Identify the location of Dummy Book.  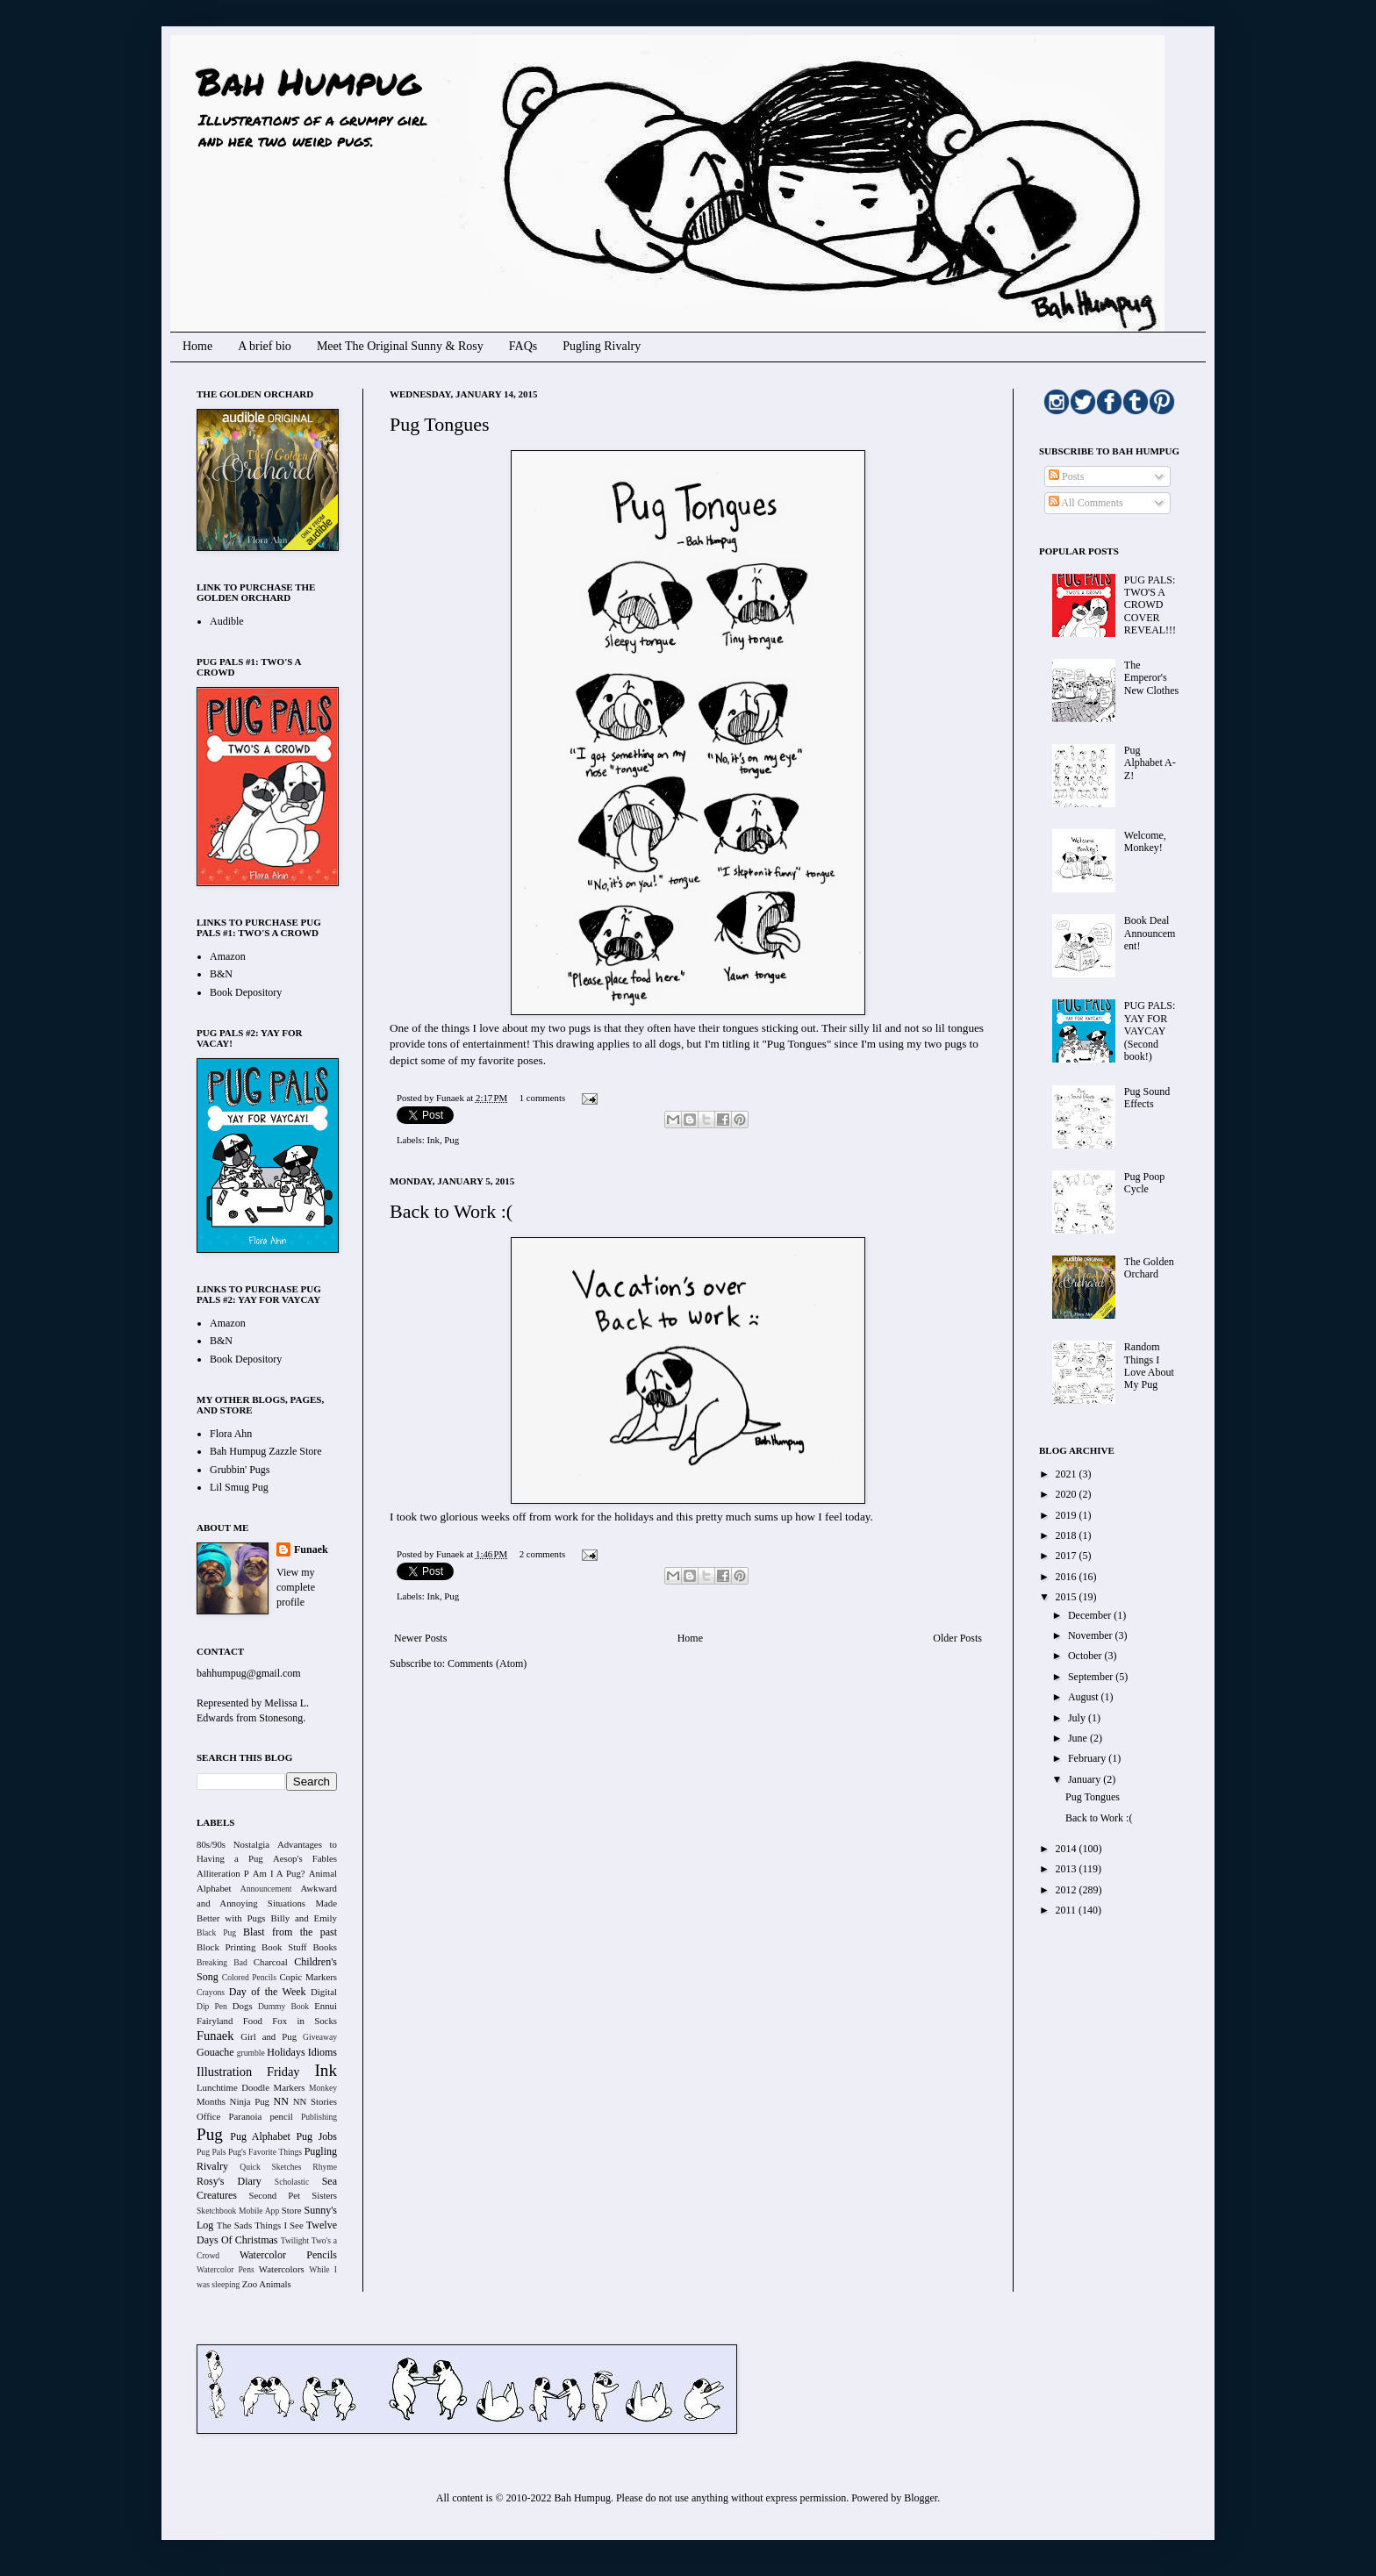
(283, 2006).